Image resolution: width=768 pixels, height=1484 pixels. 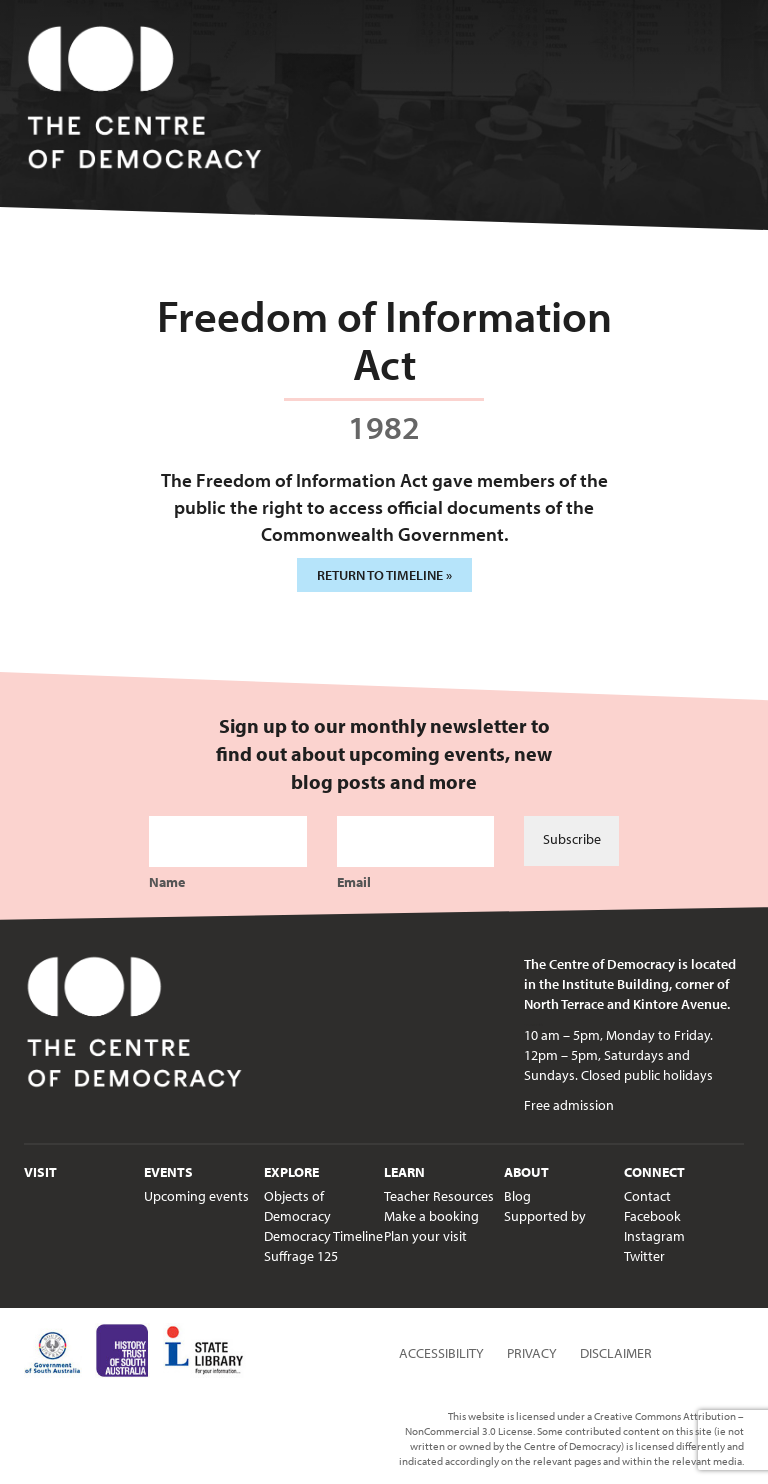 I want to click on Contact, so click(x=647, y=1196).